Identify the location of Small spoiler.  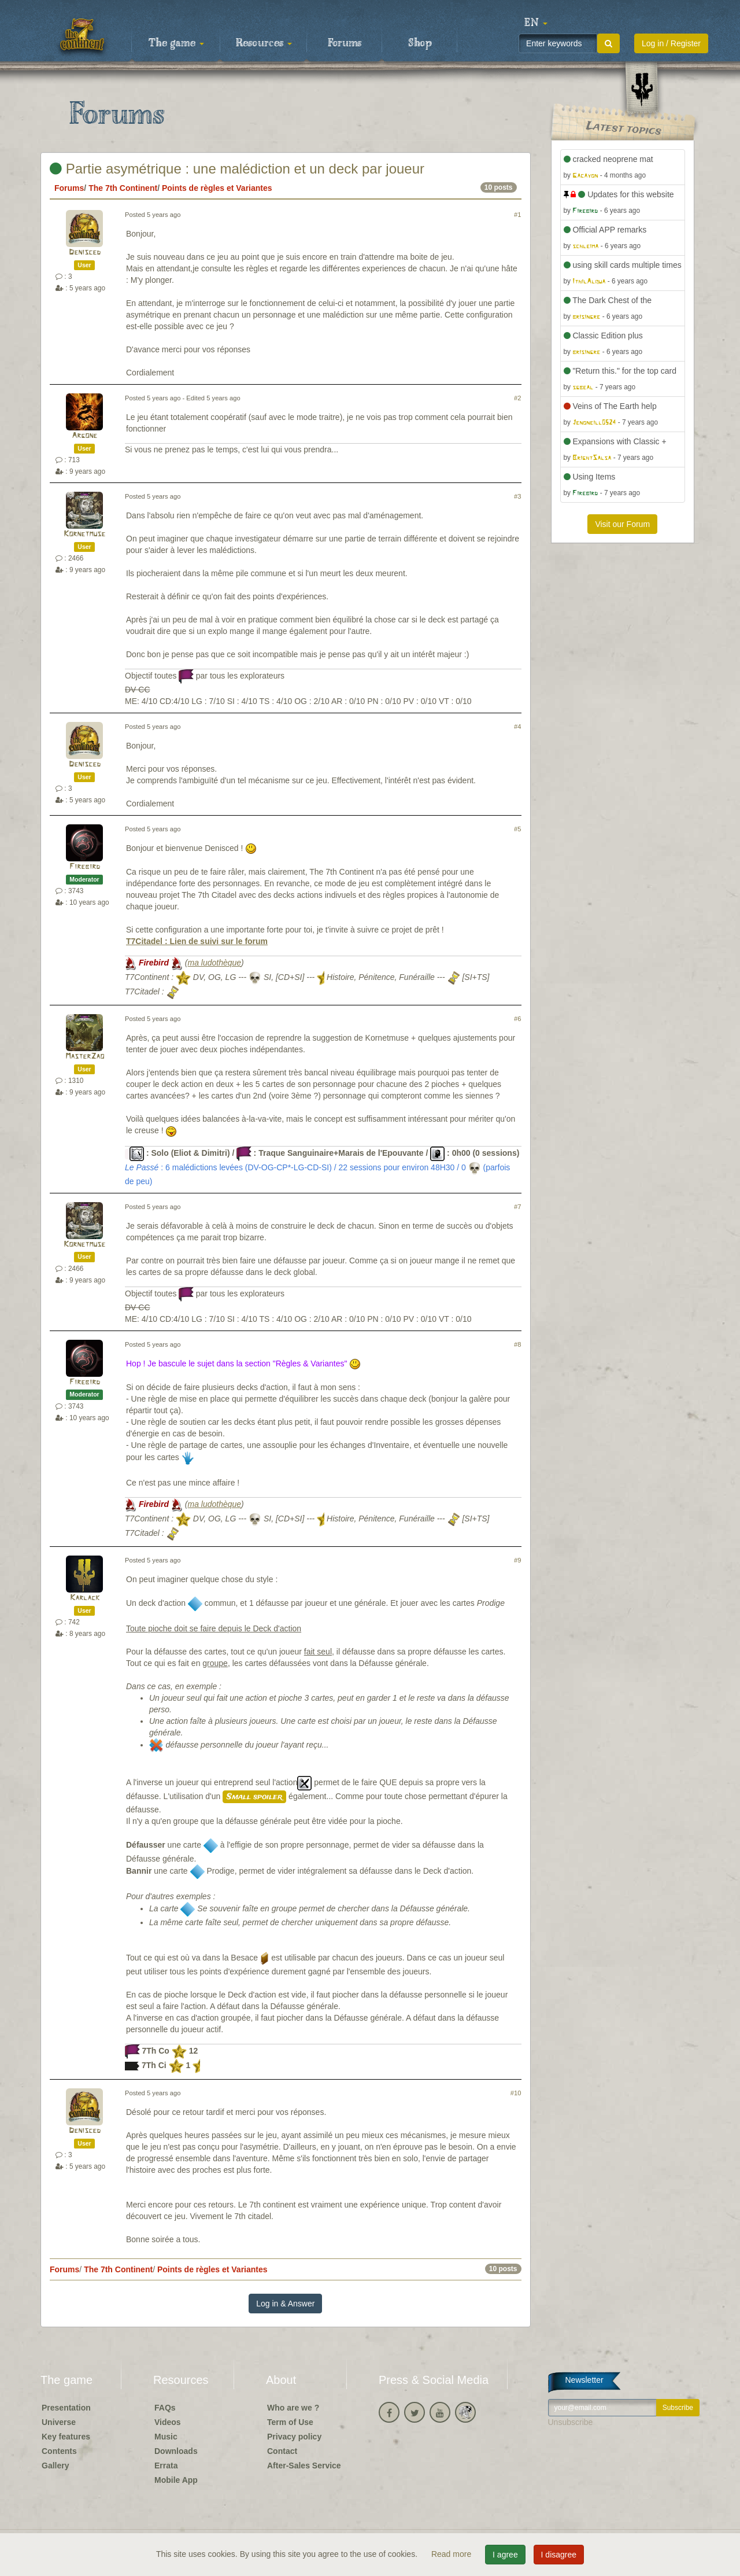
(254, 1797).